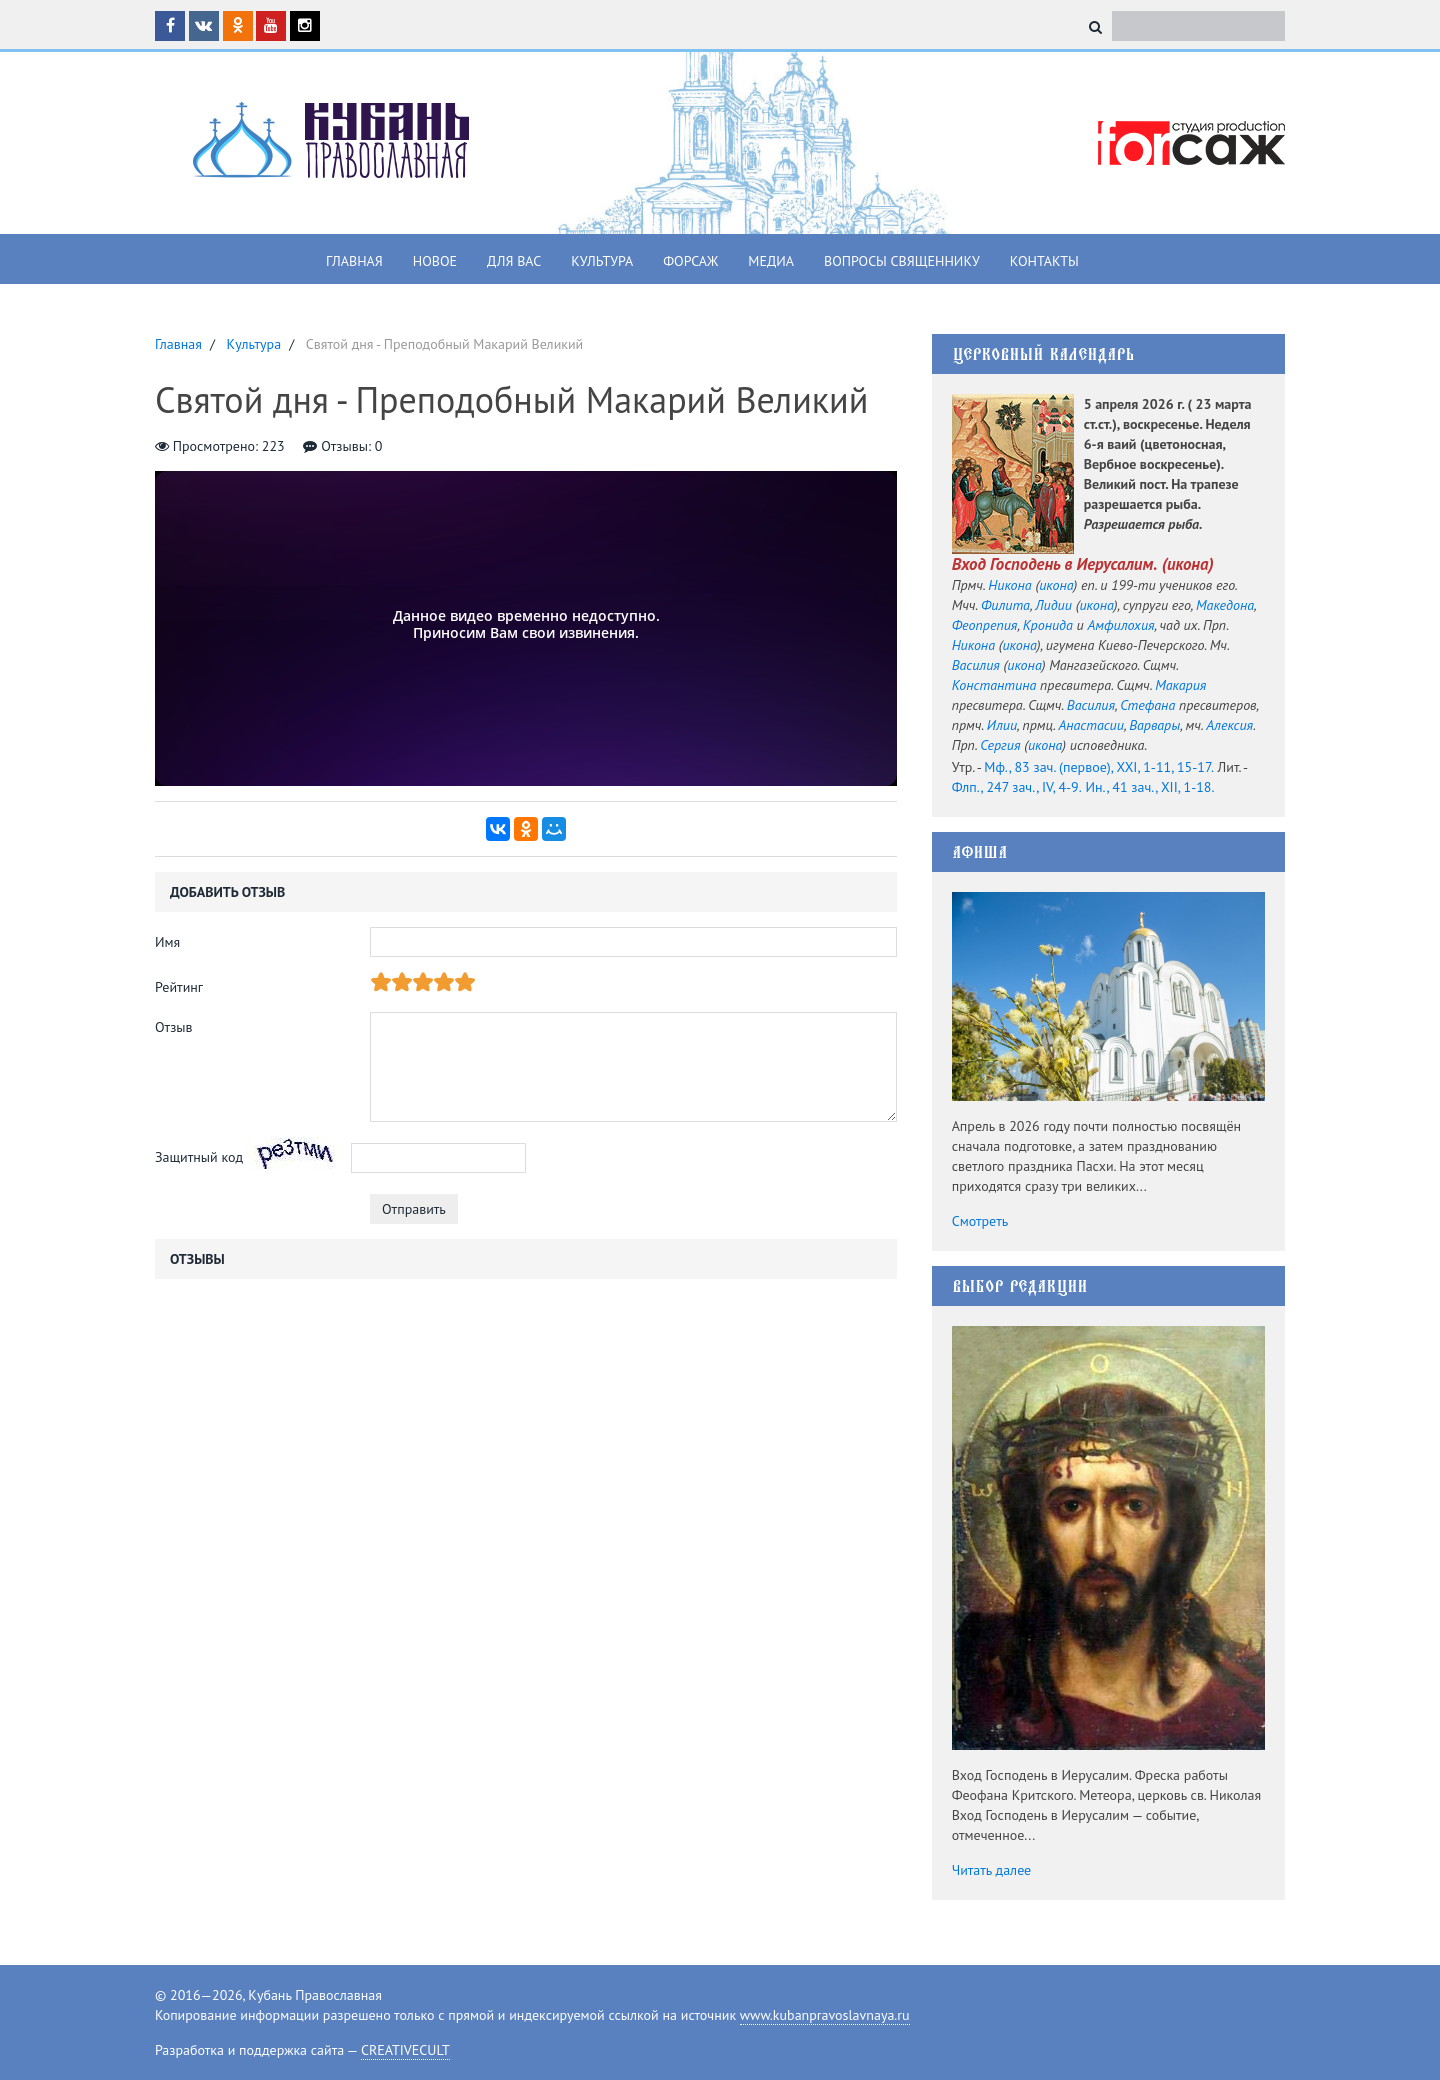  Describe the element at coordinates (1005, 605) in the screenshot. I see `Филита` at that location.